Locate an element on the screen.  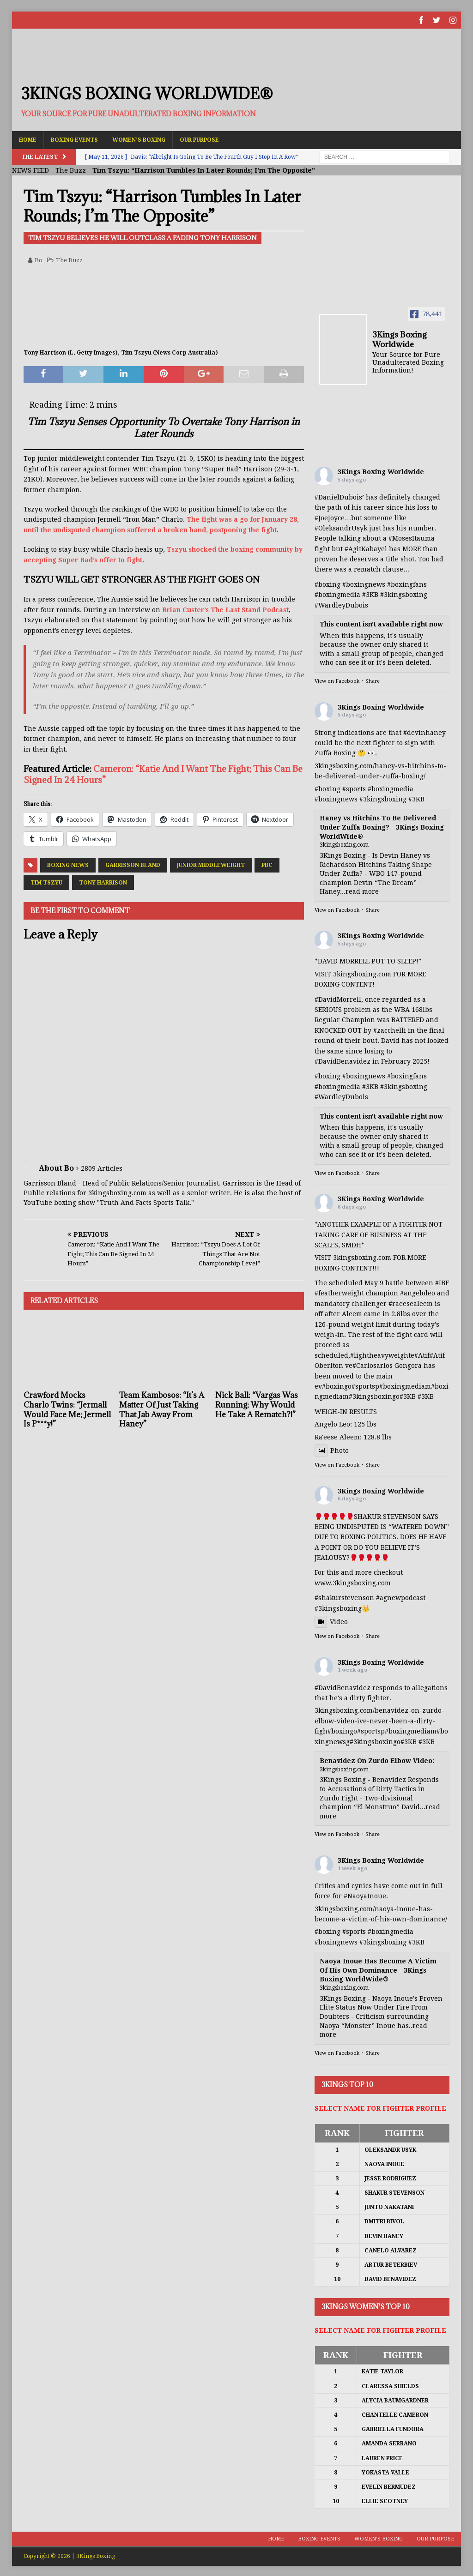
The Buzz is located at coordinates (70, 169).